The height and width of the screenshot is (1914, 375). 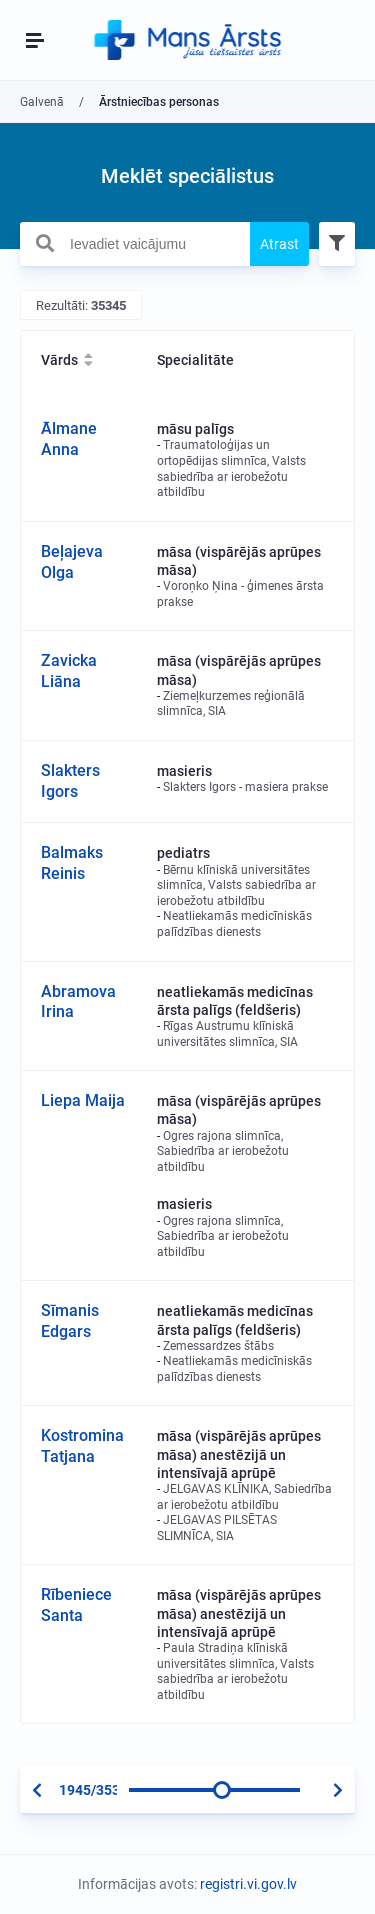 I want to click on Kostromina Tatjana, so click(x=82, y=1446).